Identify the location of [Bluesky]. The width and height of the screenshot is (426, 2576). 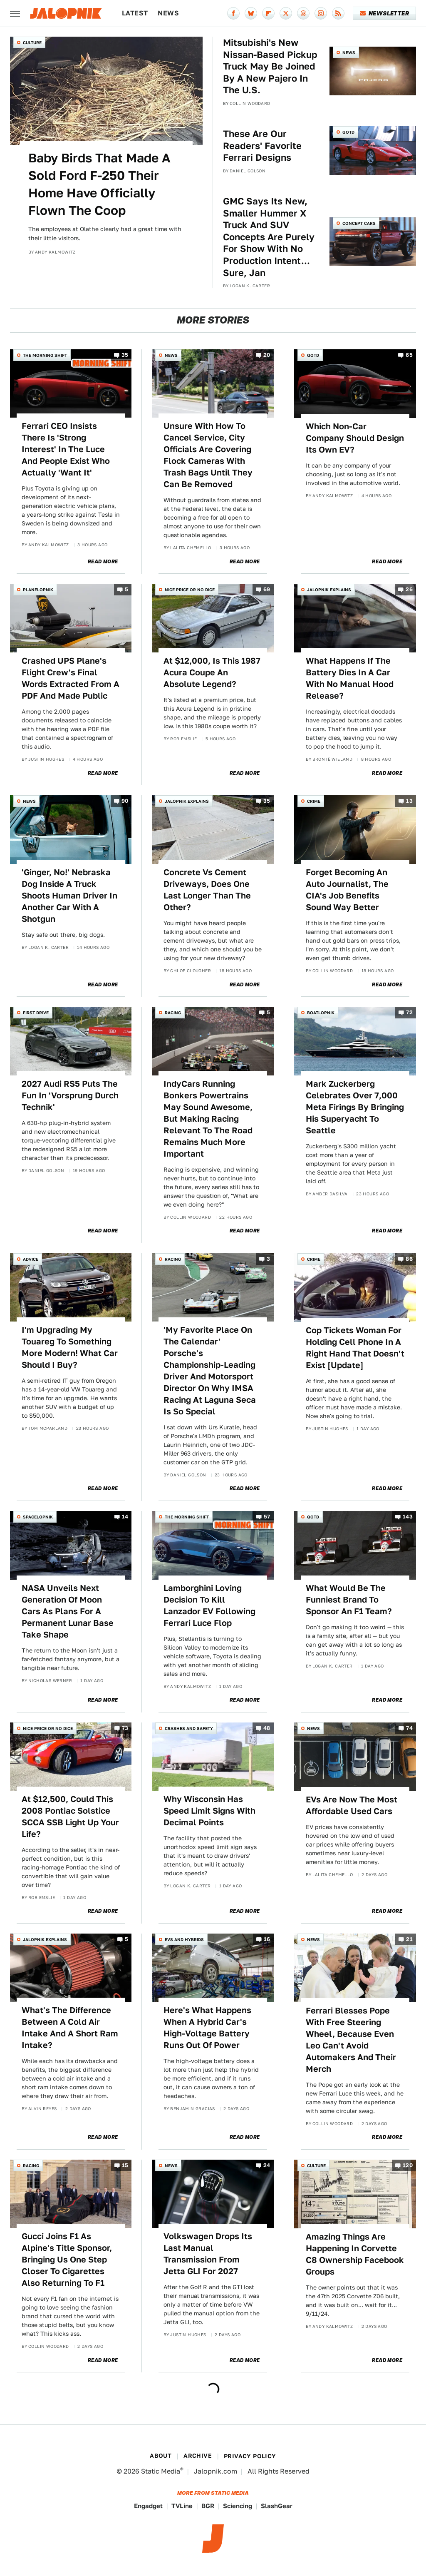
(251, 13).